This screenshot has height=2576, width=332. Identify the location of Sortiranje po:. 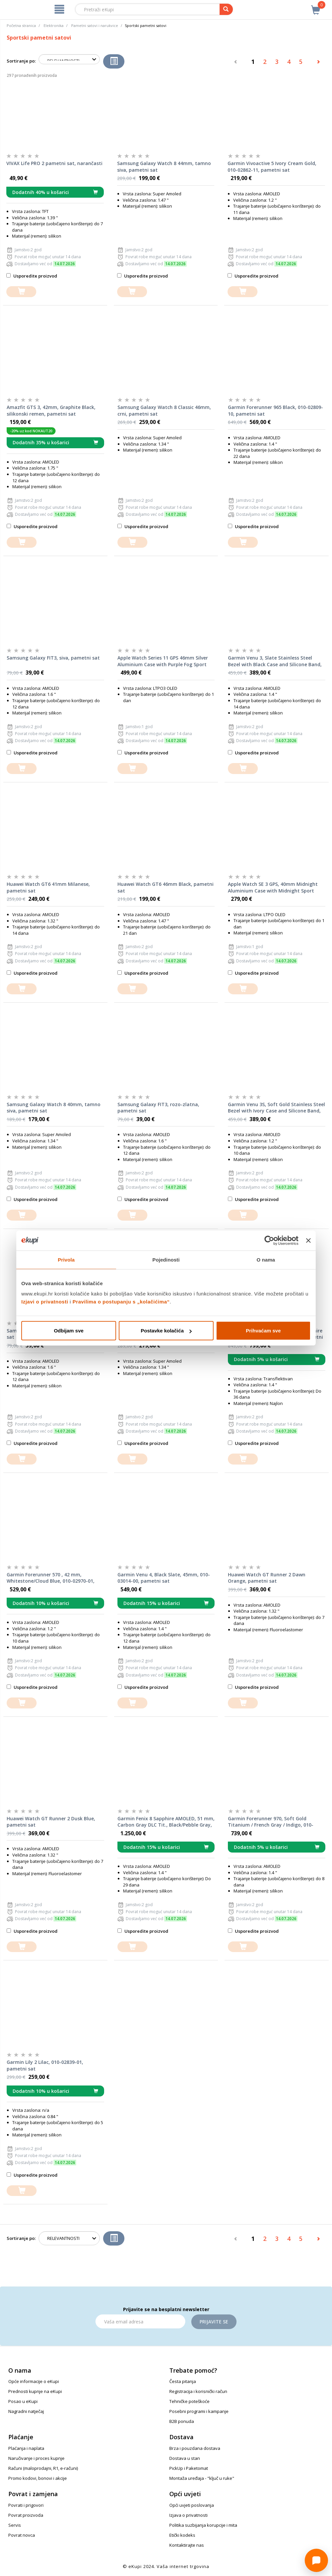
(21, 61).